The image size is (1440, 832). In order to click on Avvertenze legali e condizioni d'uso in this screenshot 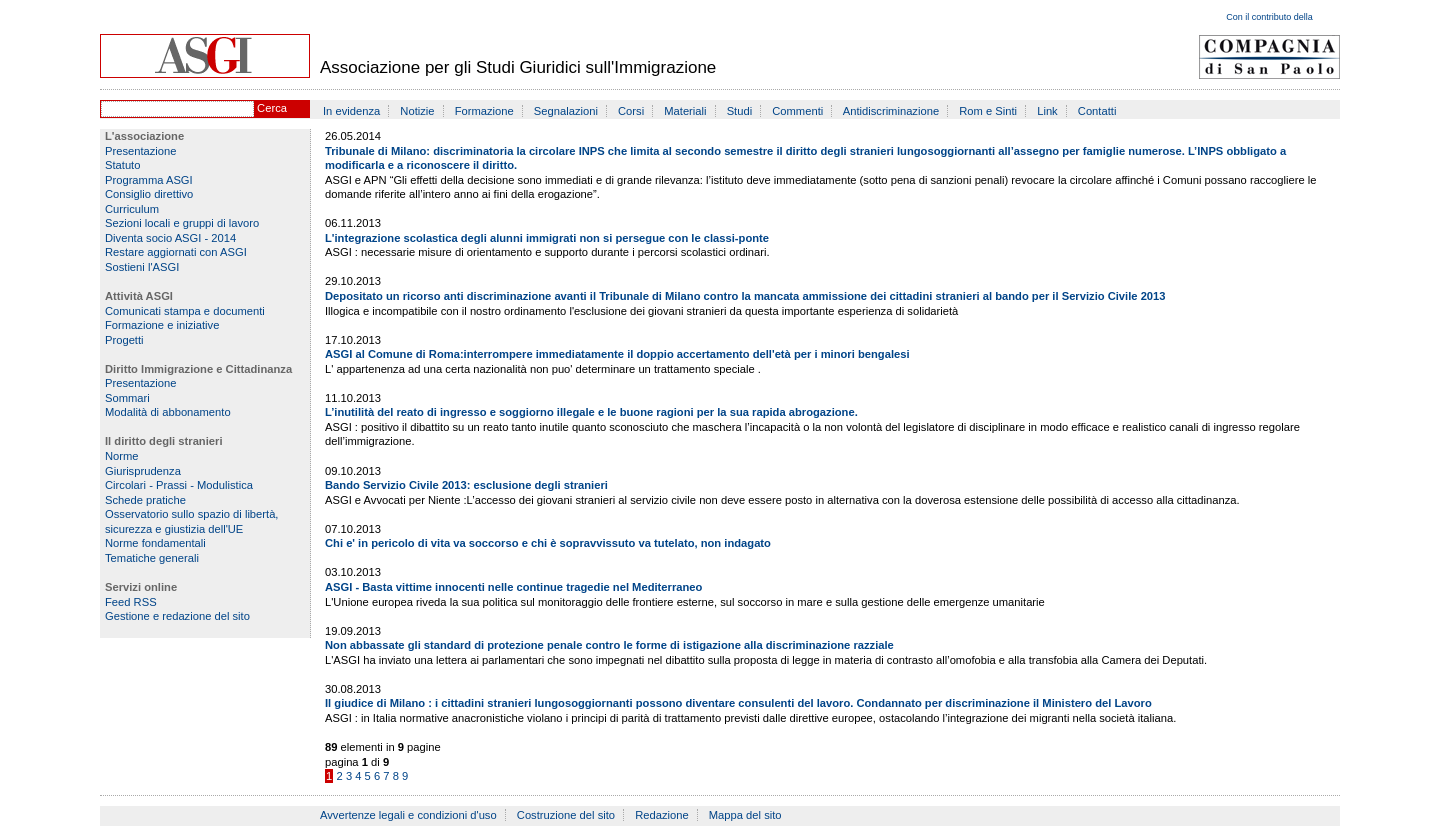, I will do `click(408, 815)`.